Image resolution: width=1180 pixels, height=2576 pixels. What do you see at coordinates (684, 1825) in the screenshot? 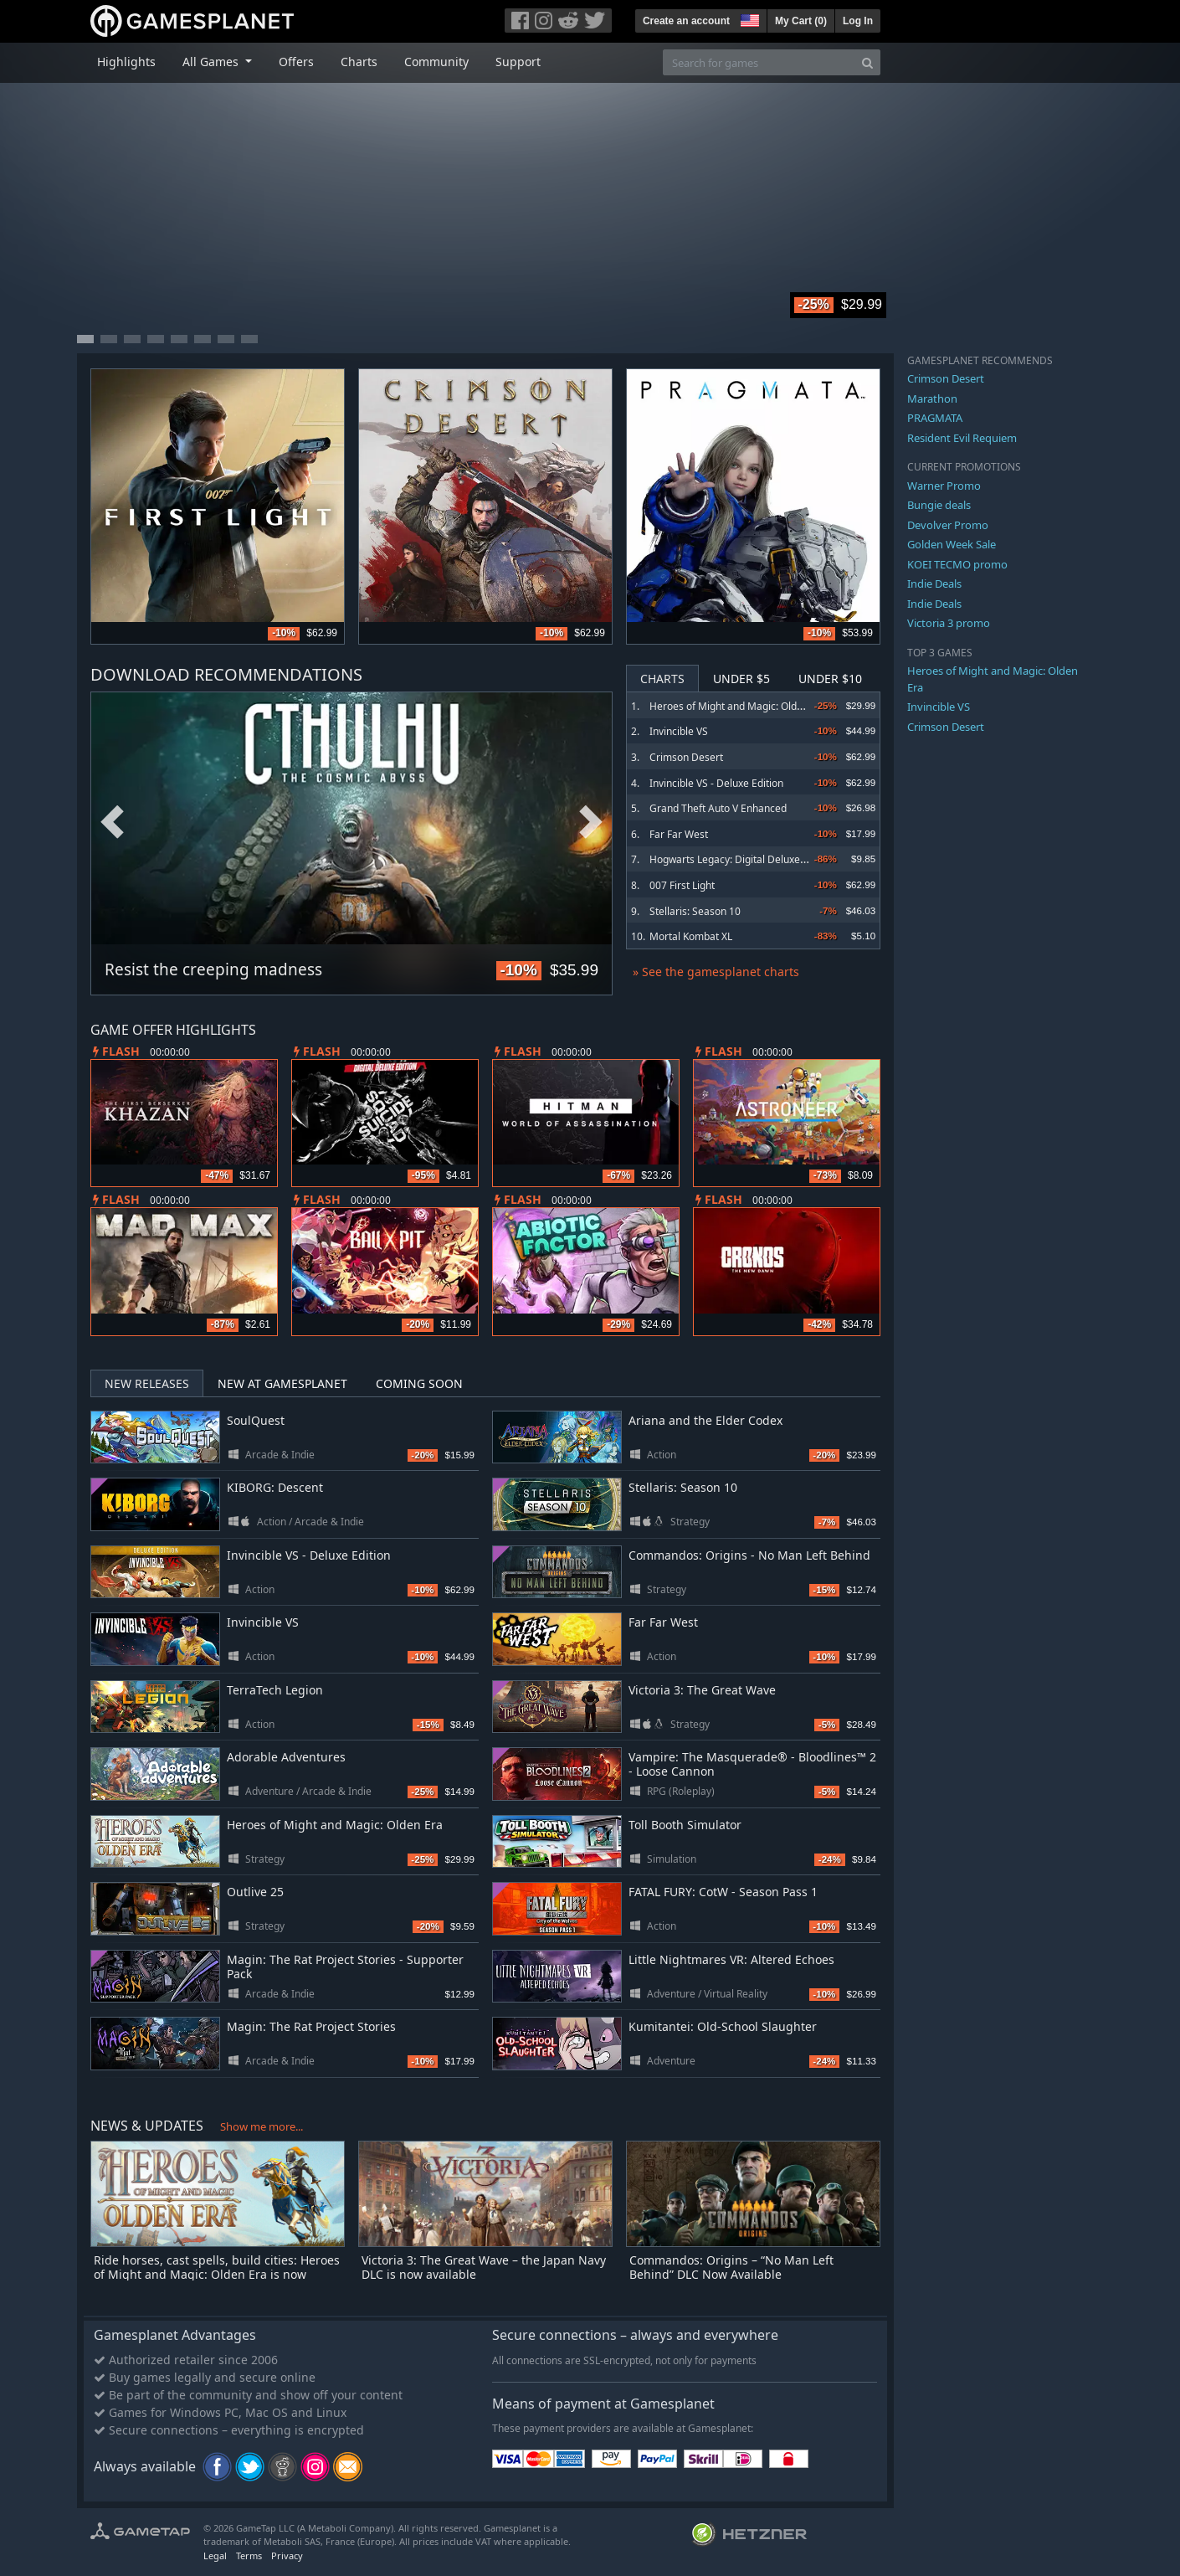
I see `Toll Booth Simulator` at bounding box center [684, 1825].